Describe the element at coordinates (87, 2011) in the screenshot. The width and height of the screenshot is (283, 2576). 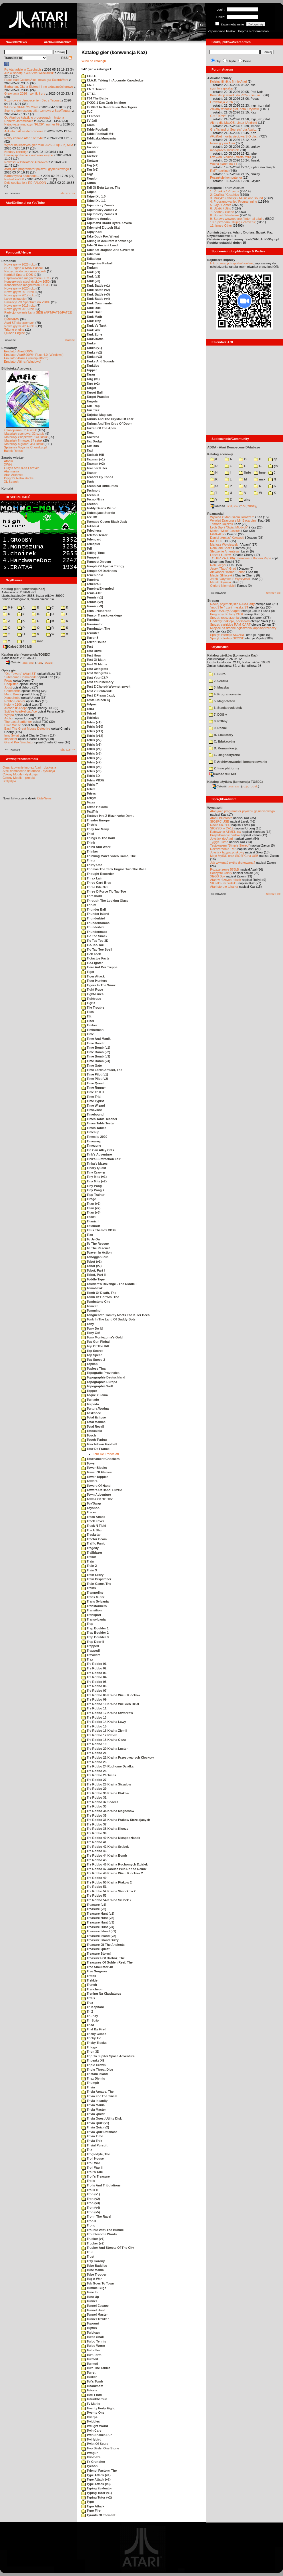
I see `Tri Z` at that location.